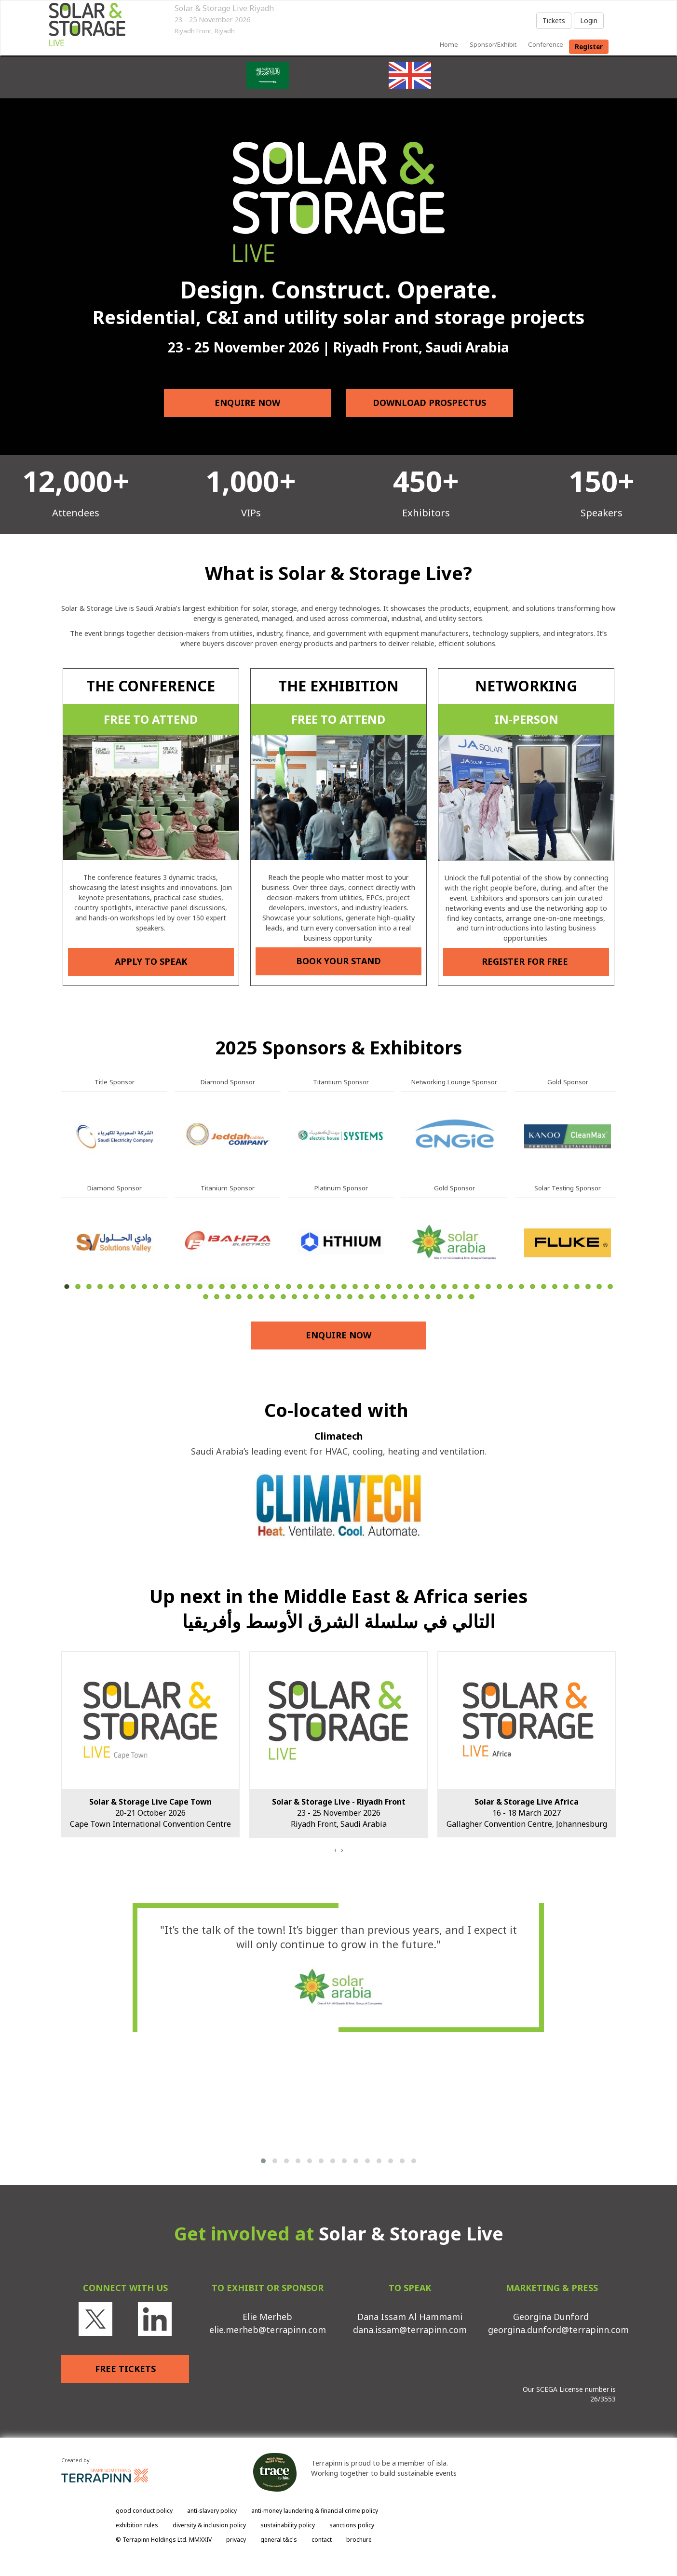 Image resolution: width=677 pixels, height=2576 pixels. I want to click on 20-21 October 2026Cape Town International Convention Centre, so click(150, 1812).